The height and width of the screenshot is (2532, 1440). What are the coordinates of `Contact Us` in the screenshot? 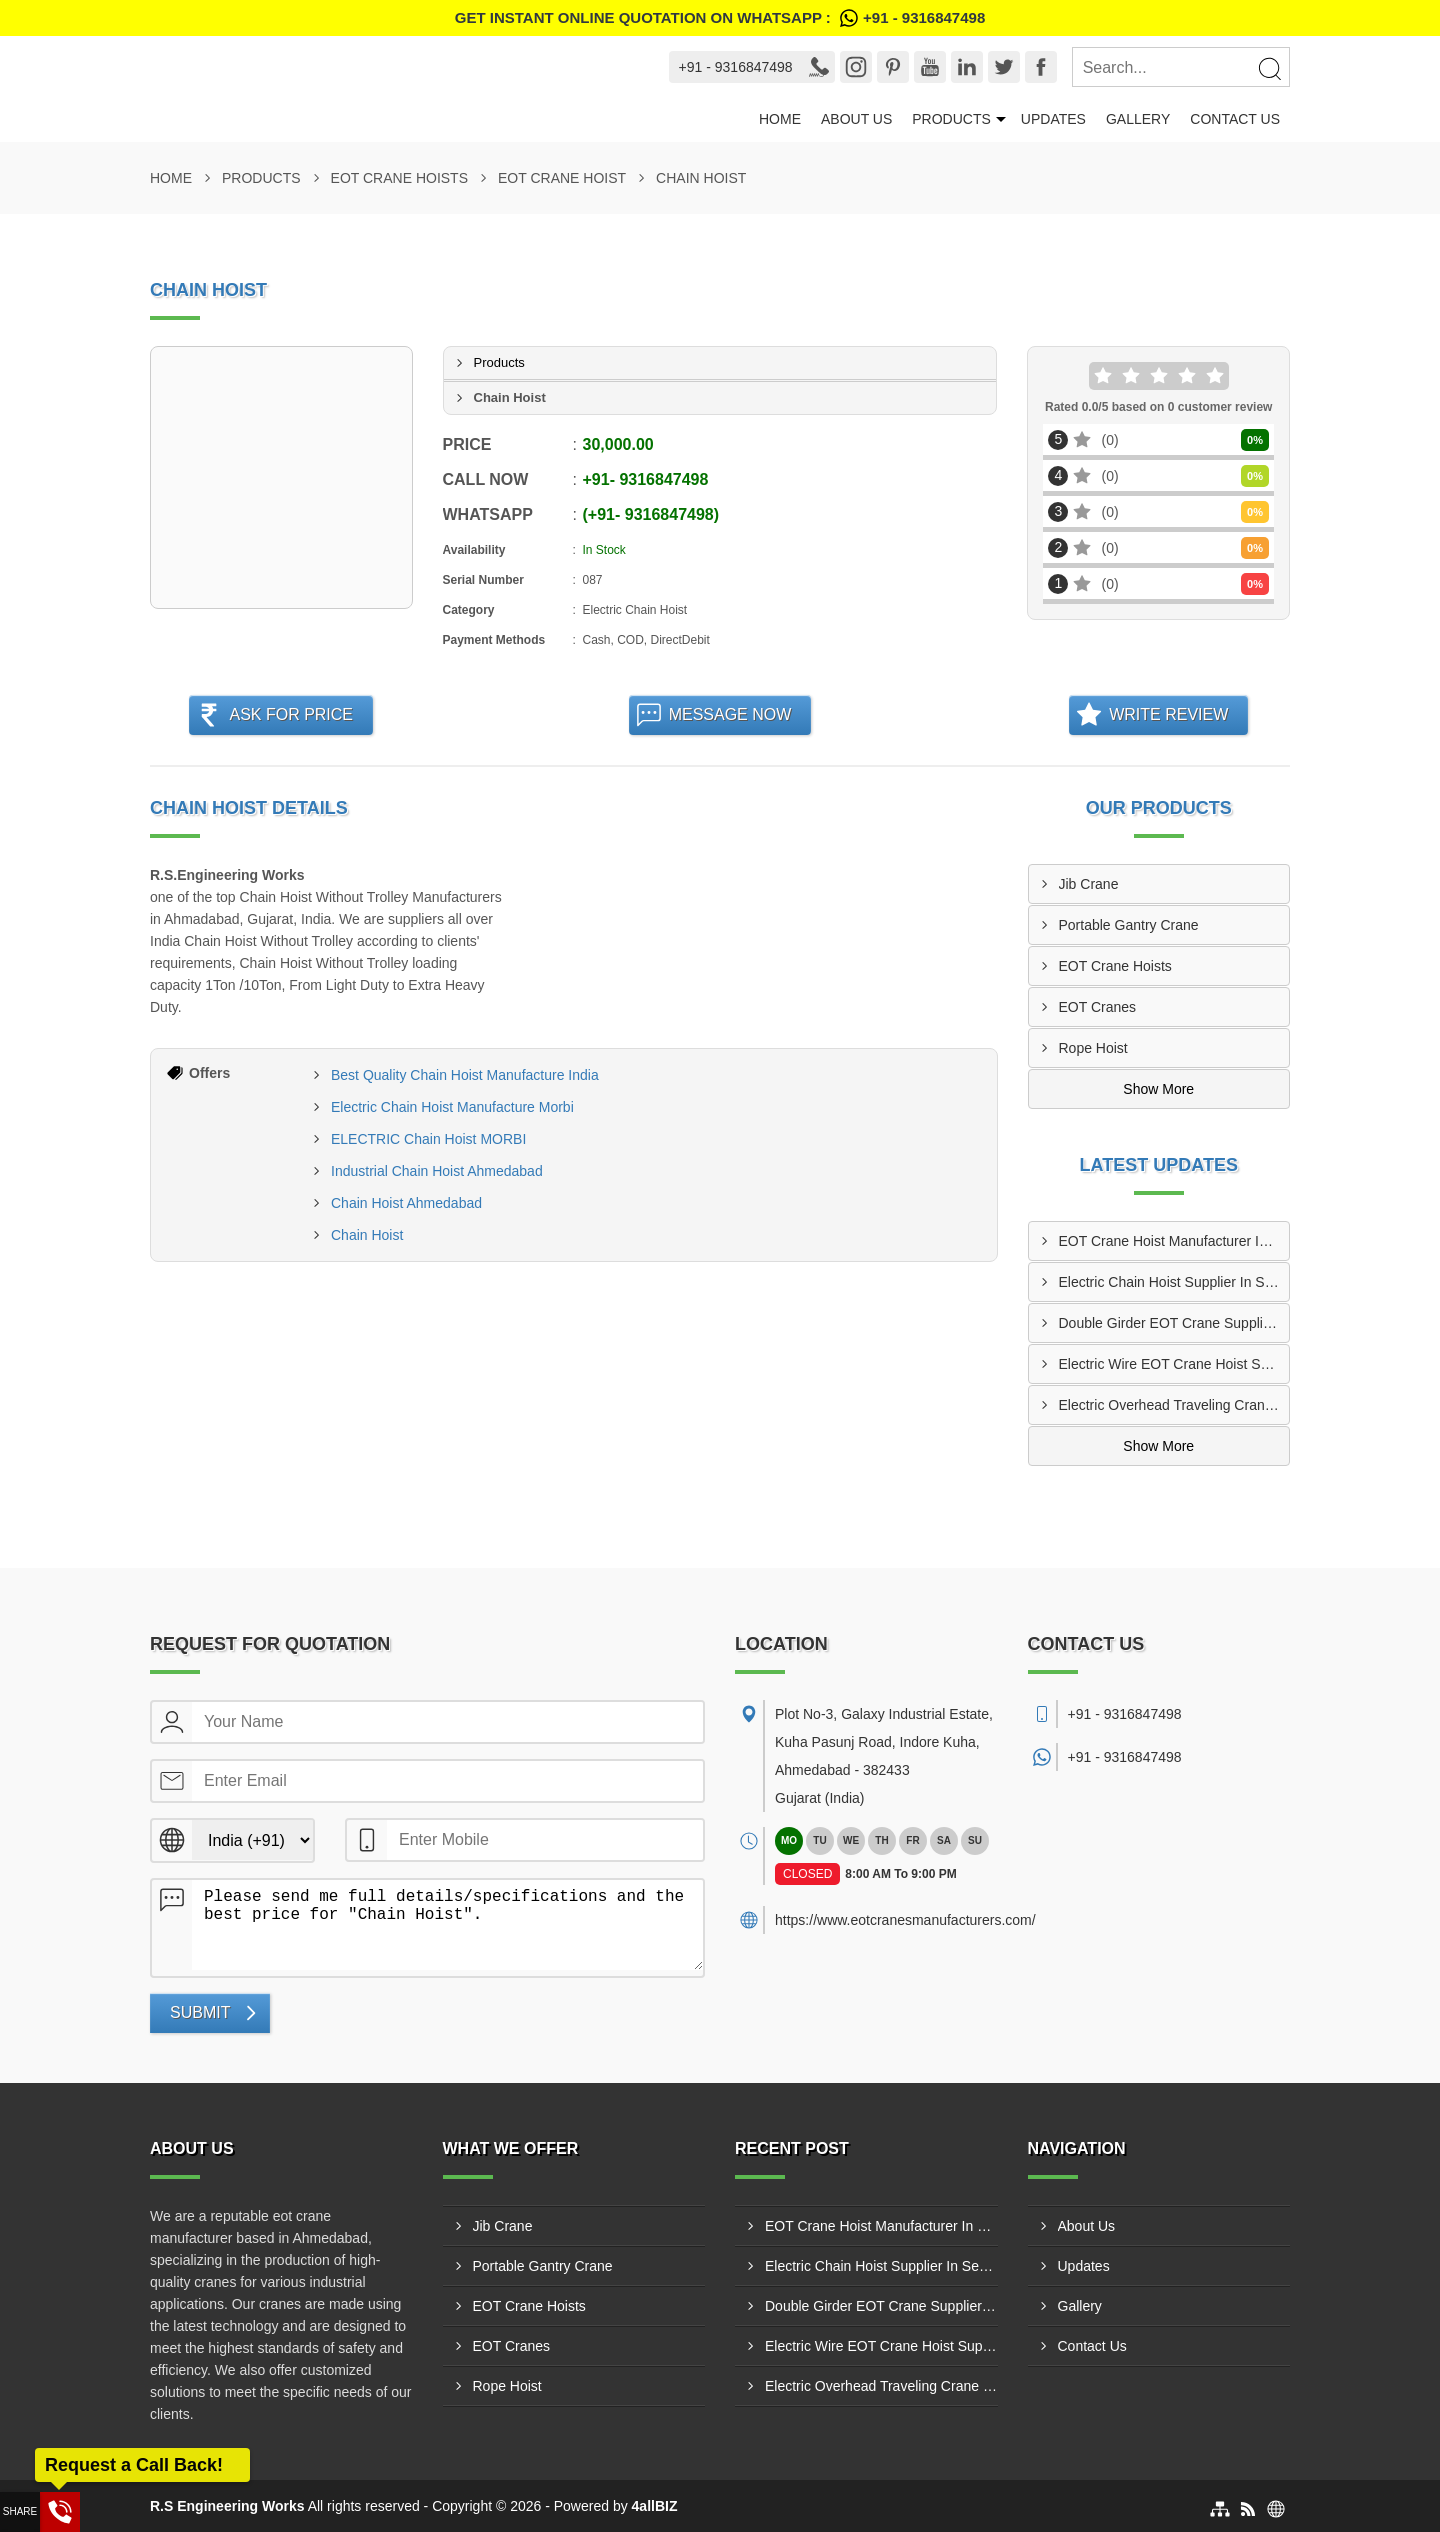 It's located at (1235, 119).